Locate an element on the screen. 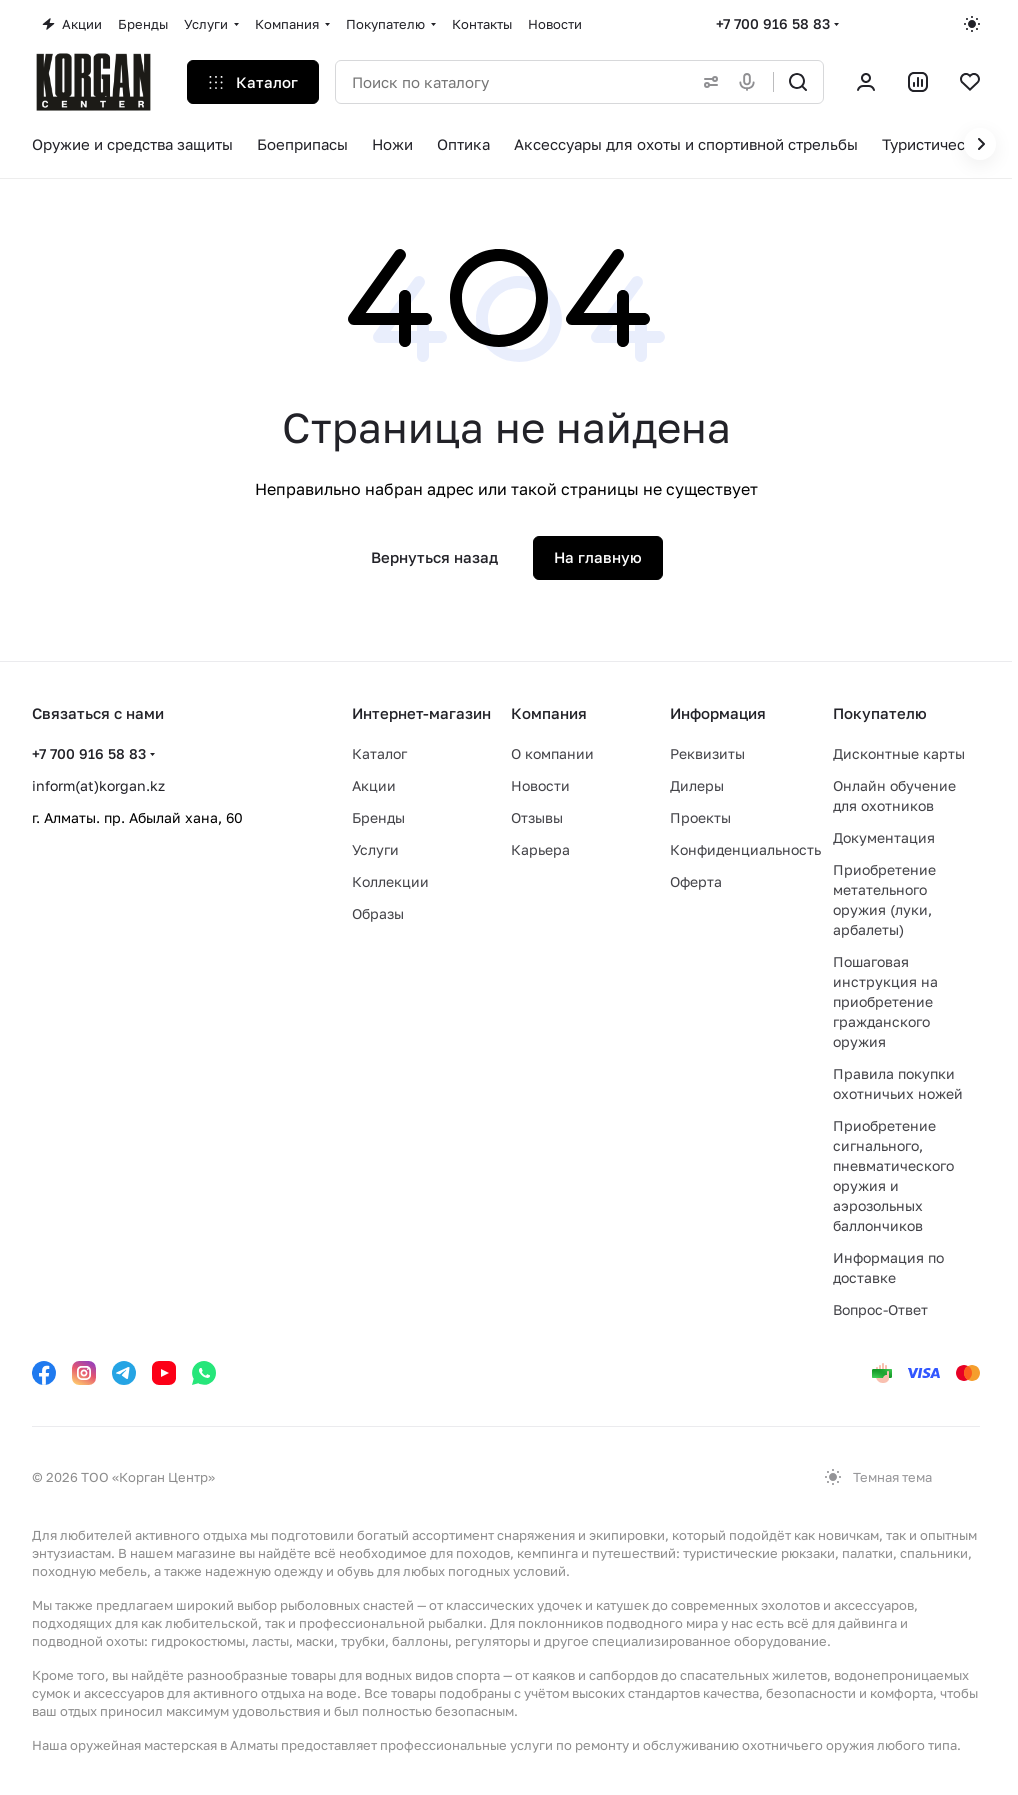 The width and height of the screenshot is (1018, 1795). Новости is located at coordinates (540, 785).